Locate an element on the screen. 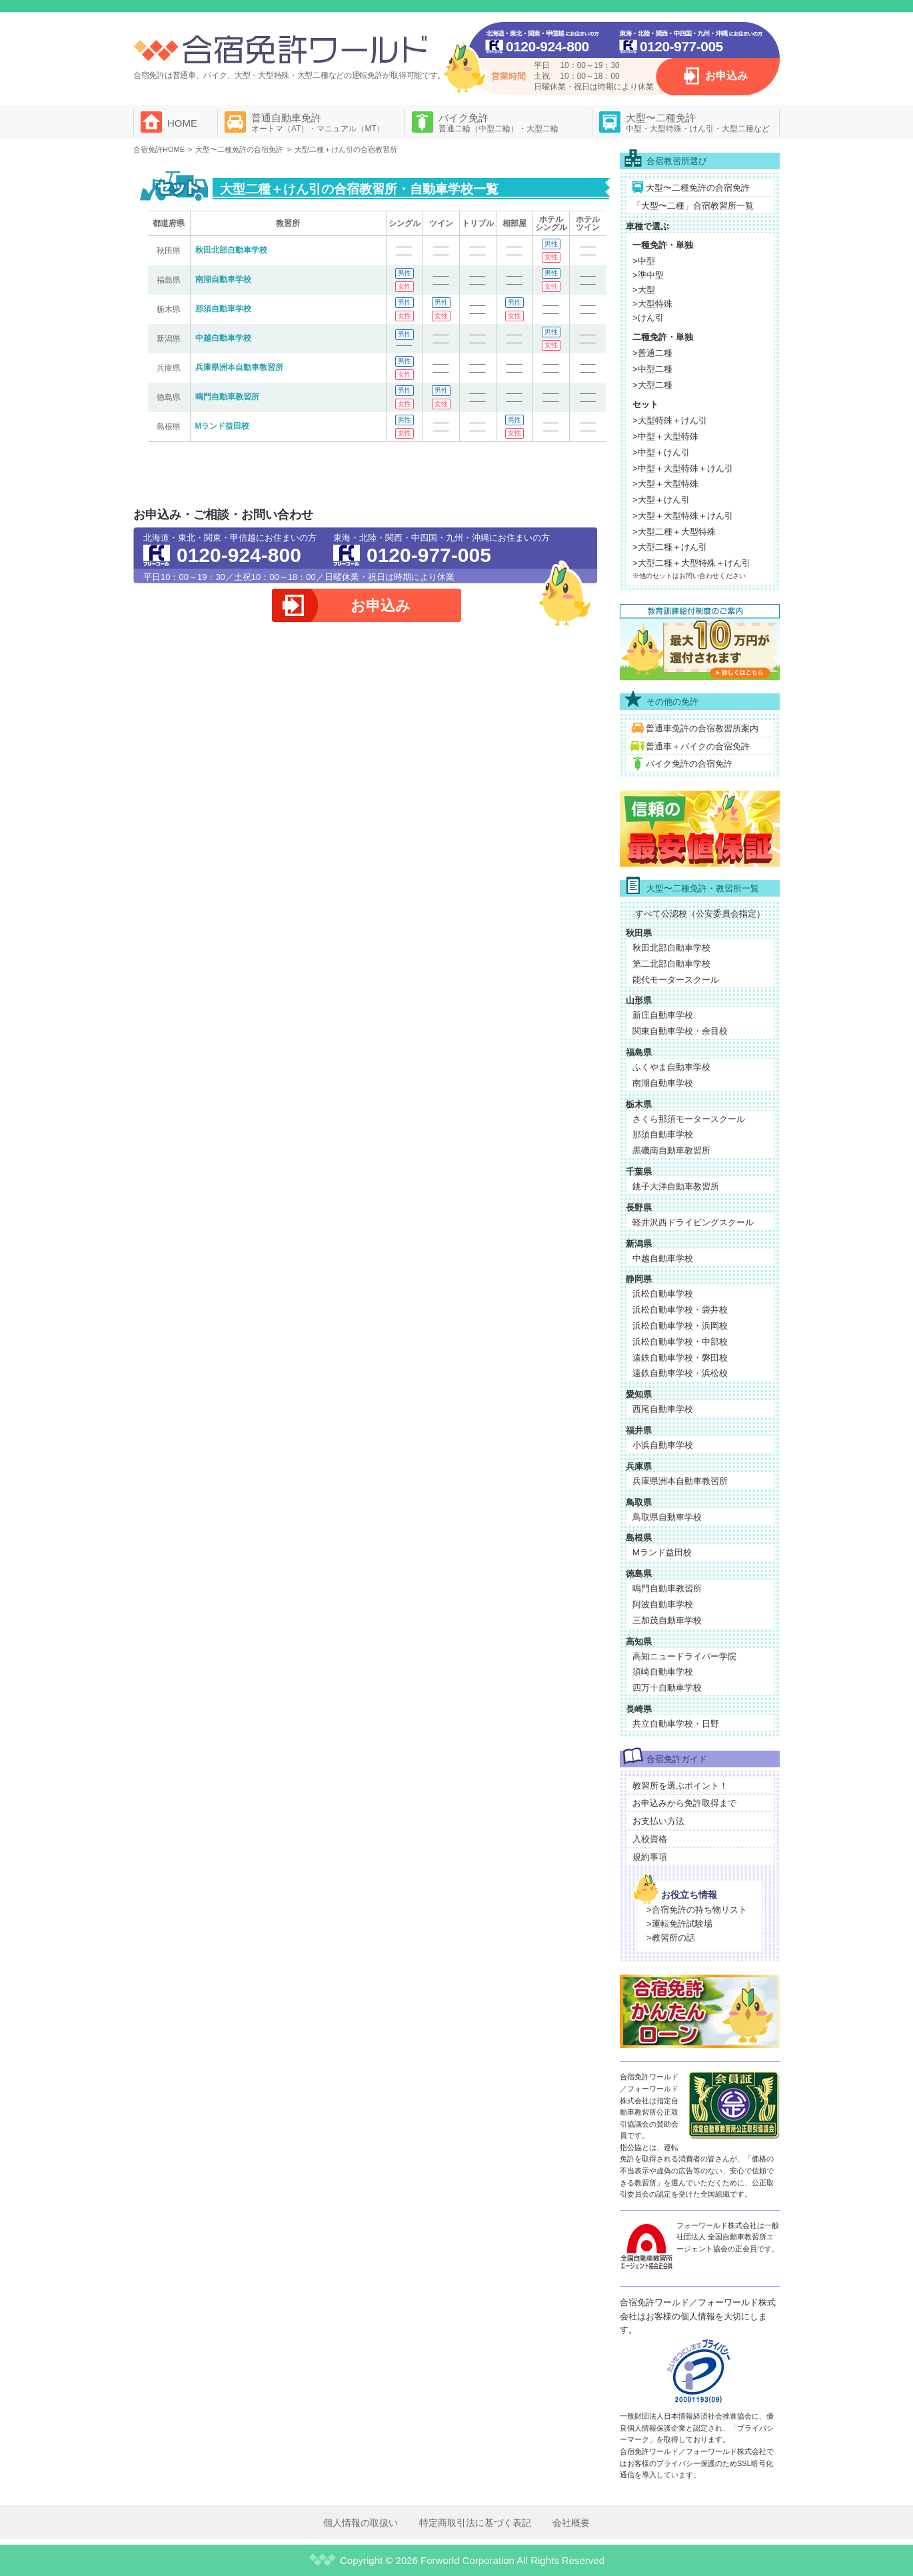 The width and height of the screenshot is (913, 2576). >合宿免許の持ち物リスト is located at coordinates (696, 1910).